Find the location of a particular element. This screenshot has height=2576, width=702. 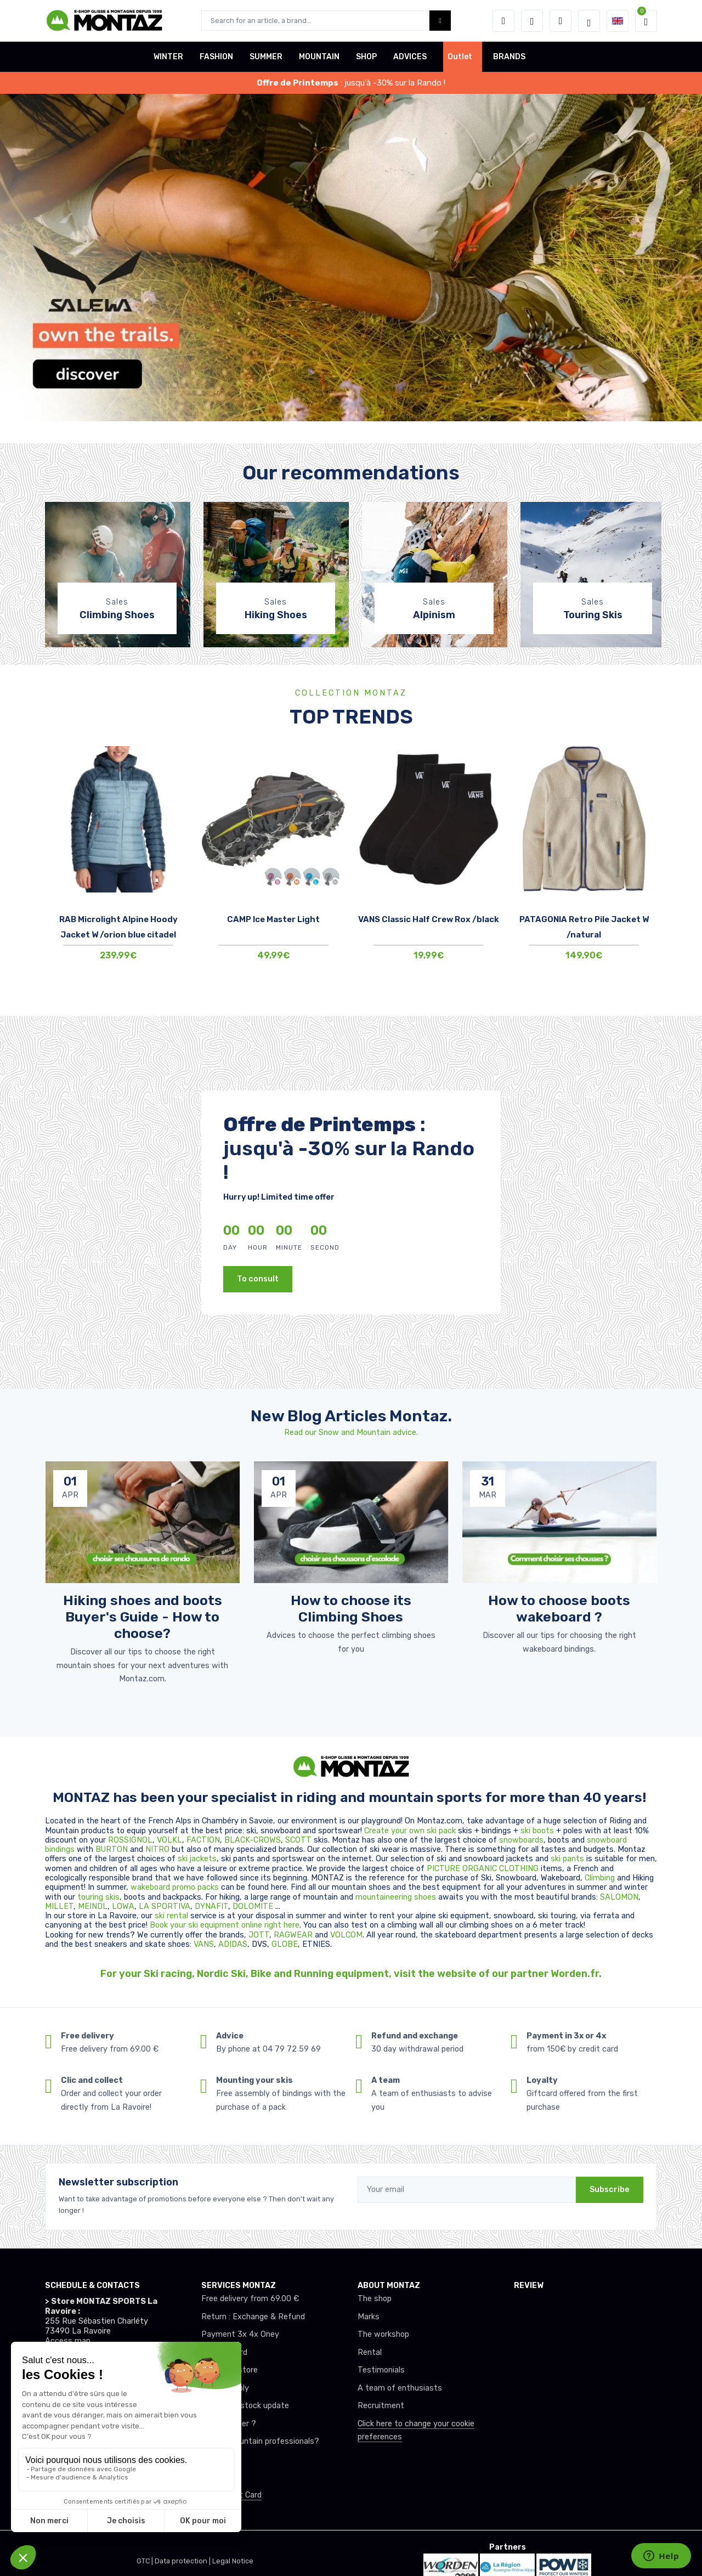

Book your ski equipment online right here is located at coordinates (224, 1925).